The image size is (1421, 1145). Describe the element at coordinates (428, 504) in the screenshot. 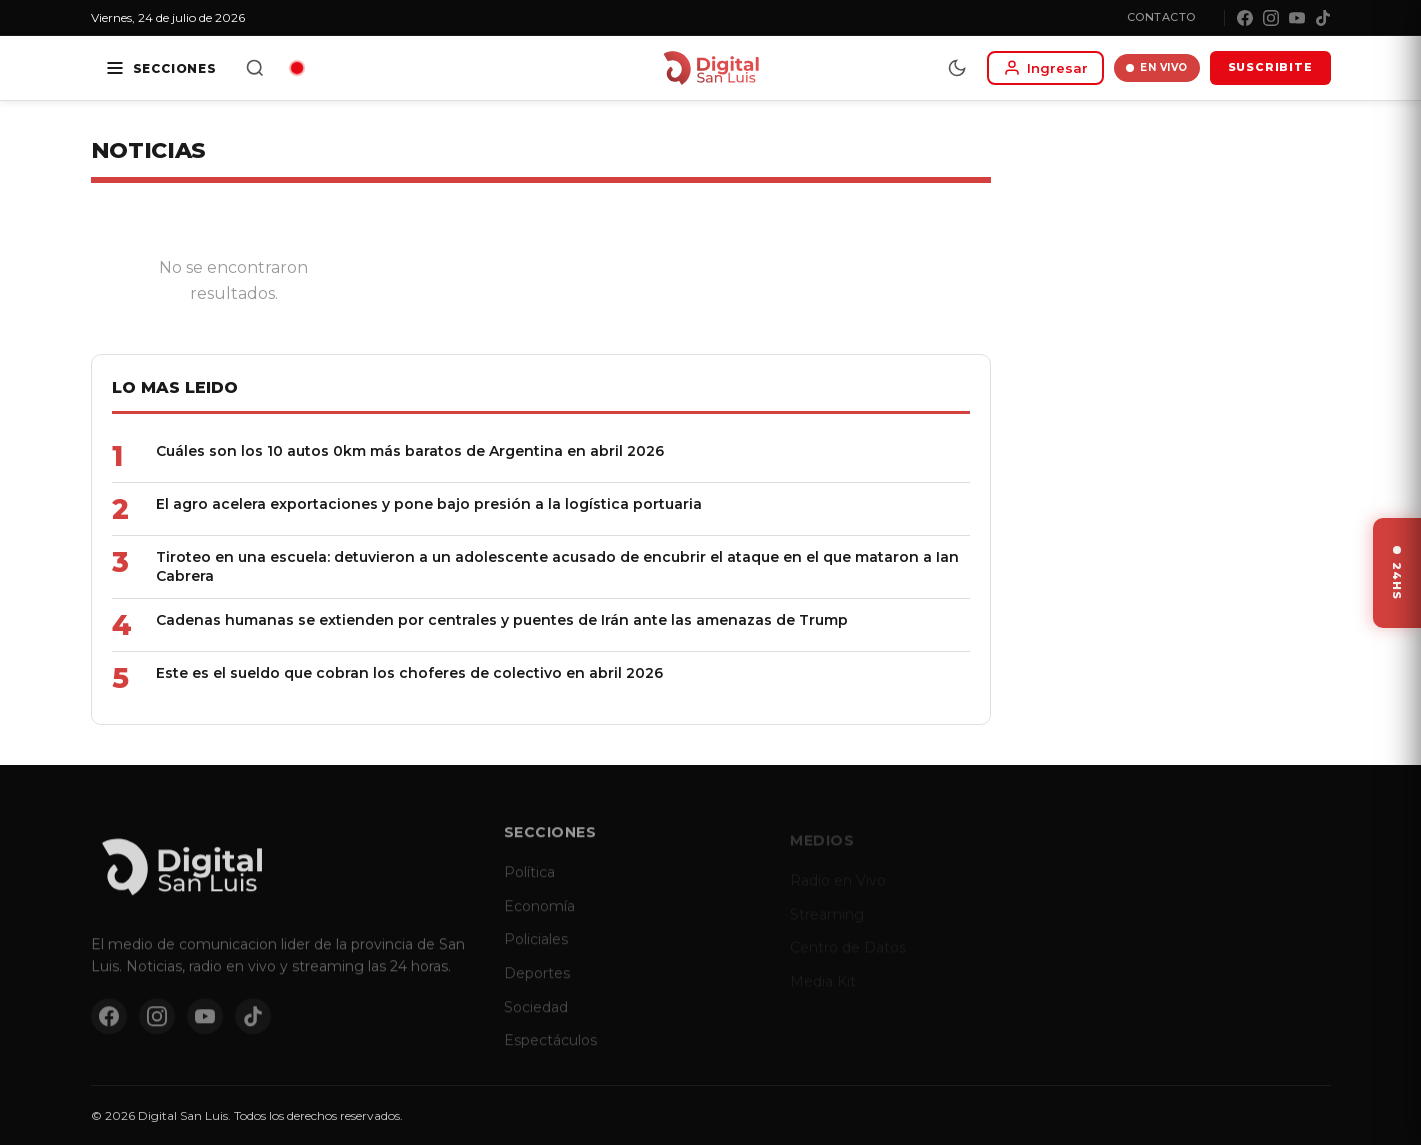

I see `El agro acelera exportaciones y pone bajo presión a la logística portuaria` at that location.